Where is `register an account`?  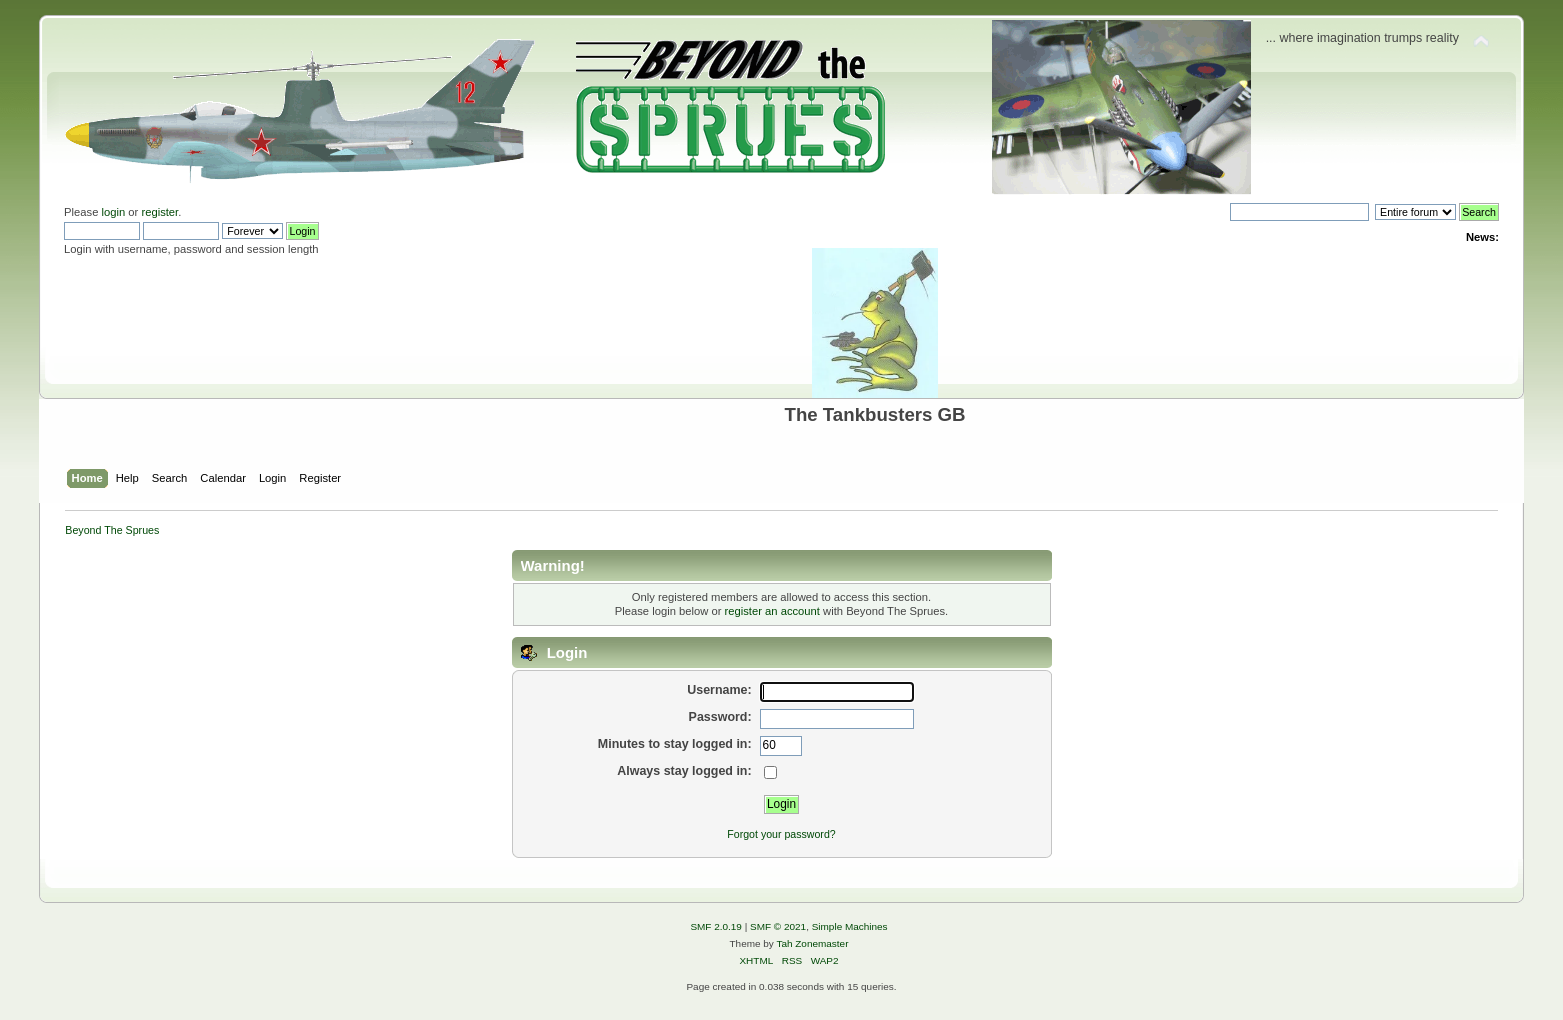 register an account is located at coordinates (772, 611).